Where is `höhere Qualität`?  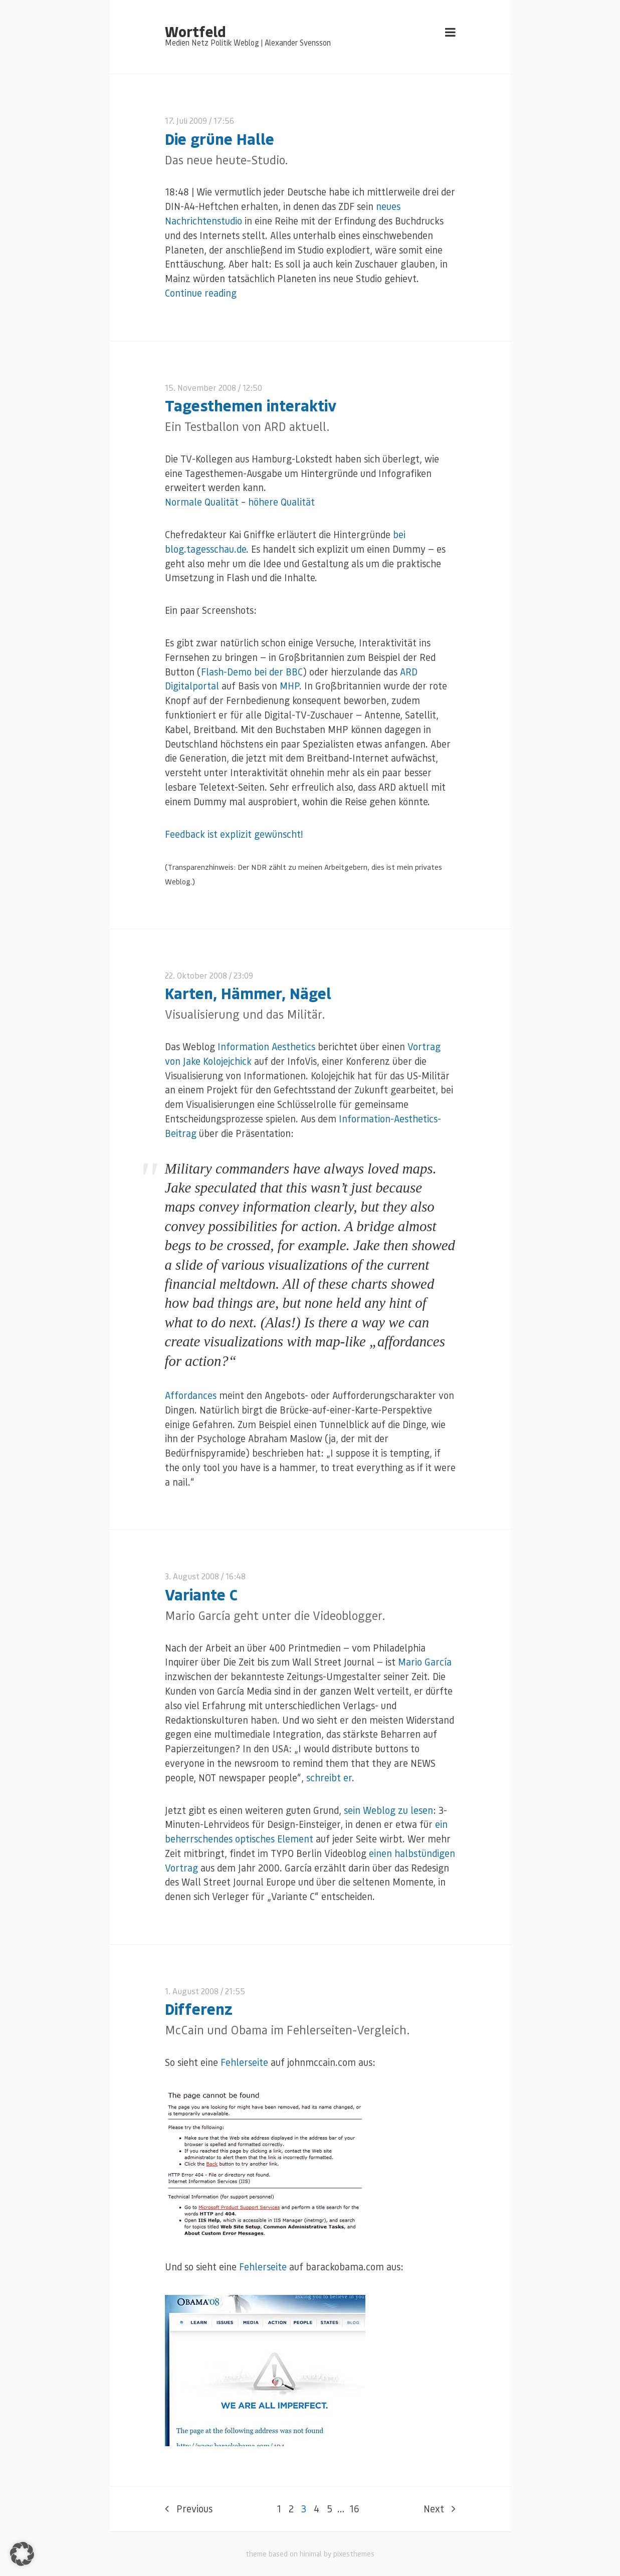 höhere Qualität is located at coordinates (281, 502).